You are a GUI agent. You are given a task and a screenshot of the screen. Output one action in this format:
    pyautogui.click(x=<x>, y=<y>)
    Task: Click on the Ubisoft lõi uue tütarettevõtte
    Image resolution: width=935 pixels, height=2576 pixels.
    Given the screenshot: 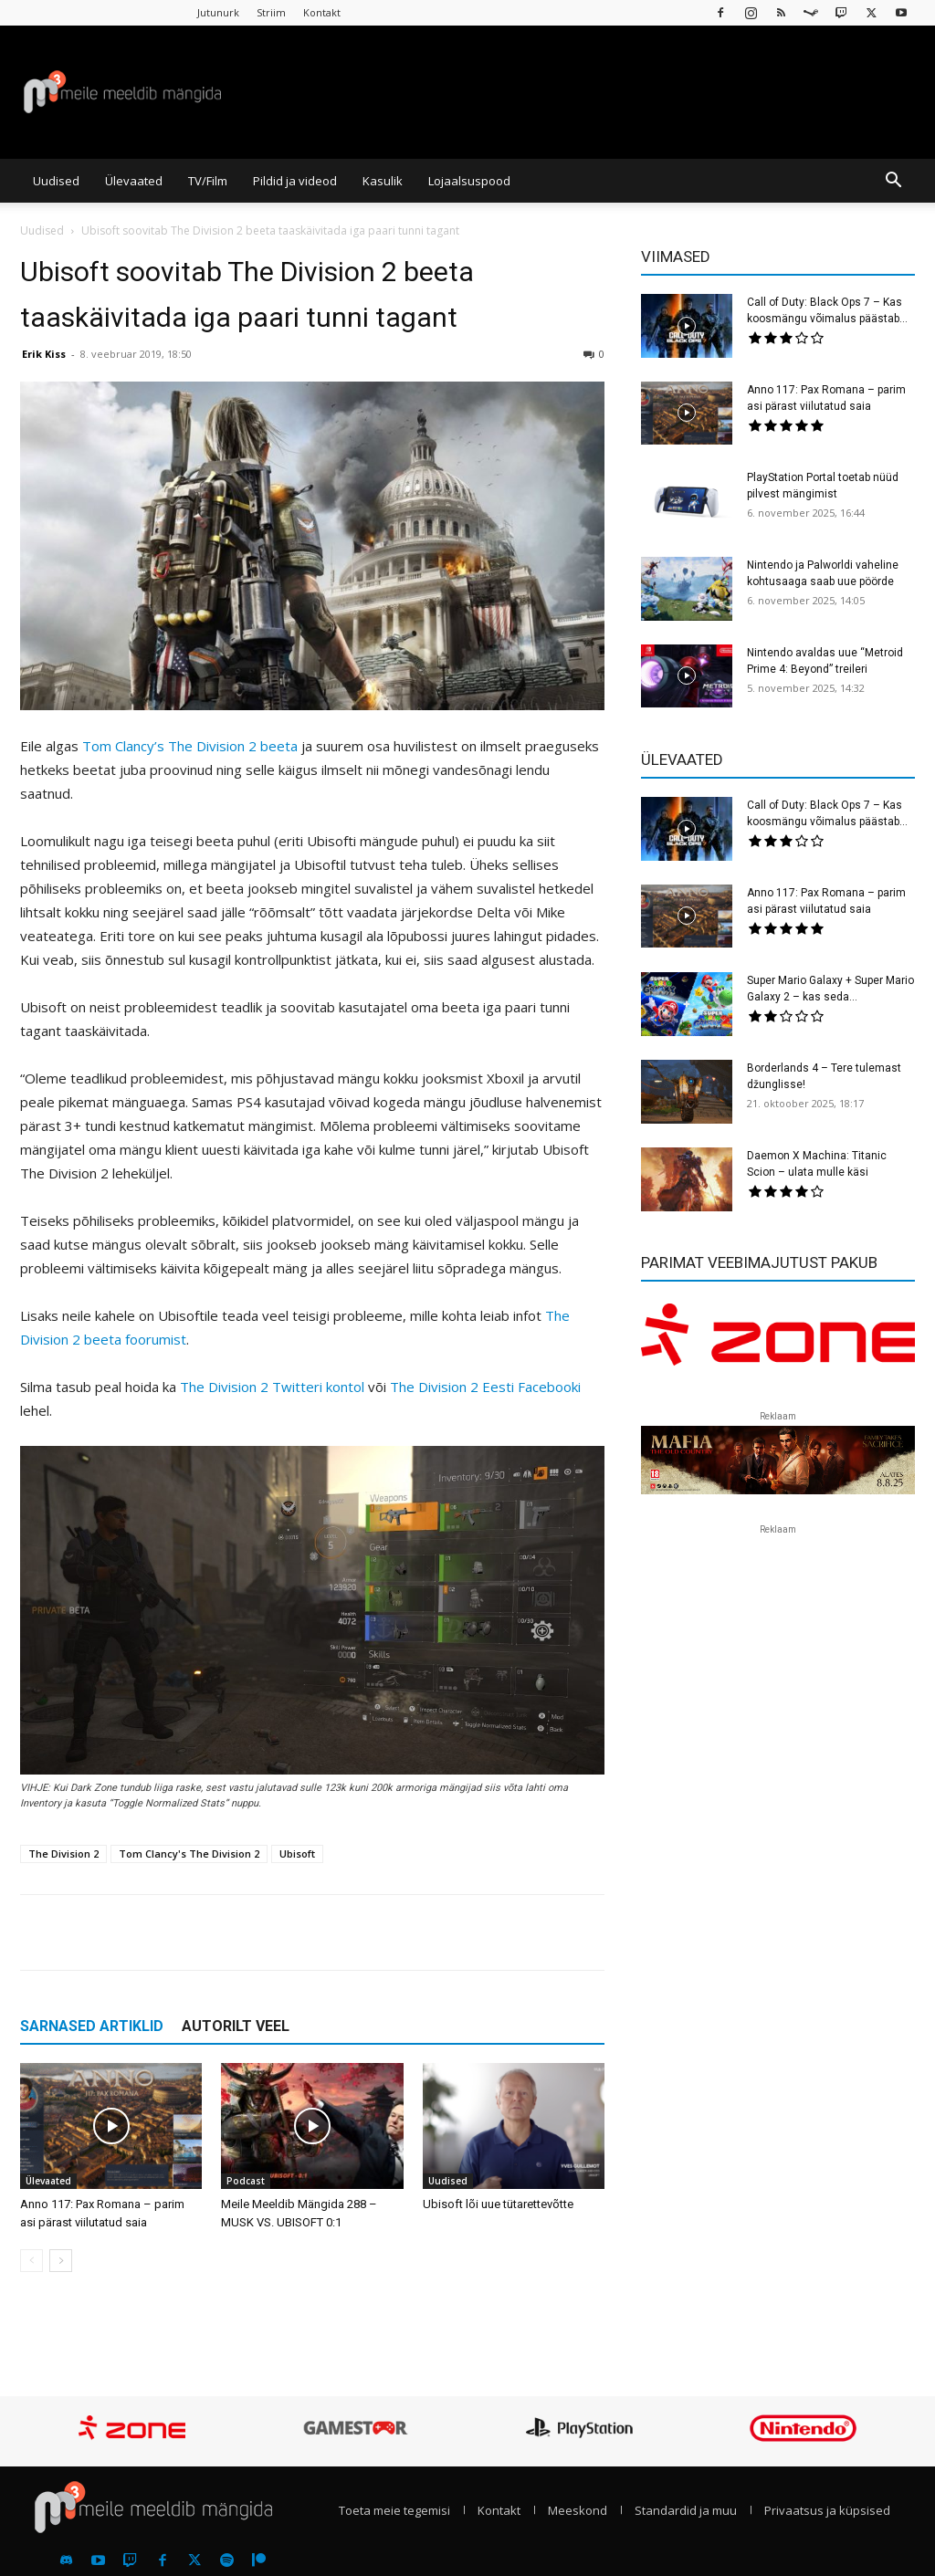 What is the action you would take?
    pyautogui.click(x=498, y=2204)
    